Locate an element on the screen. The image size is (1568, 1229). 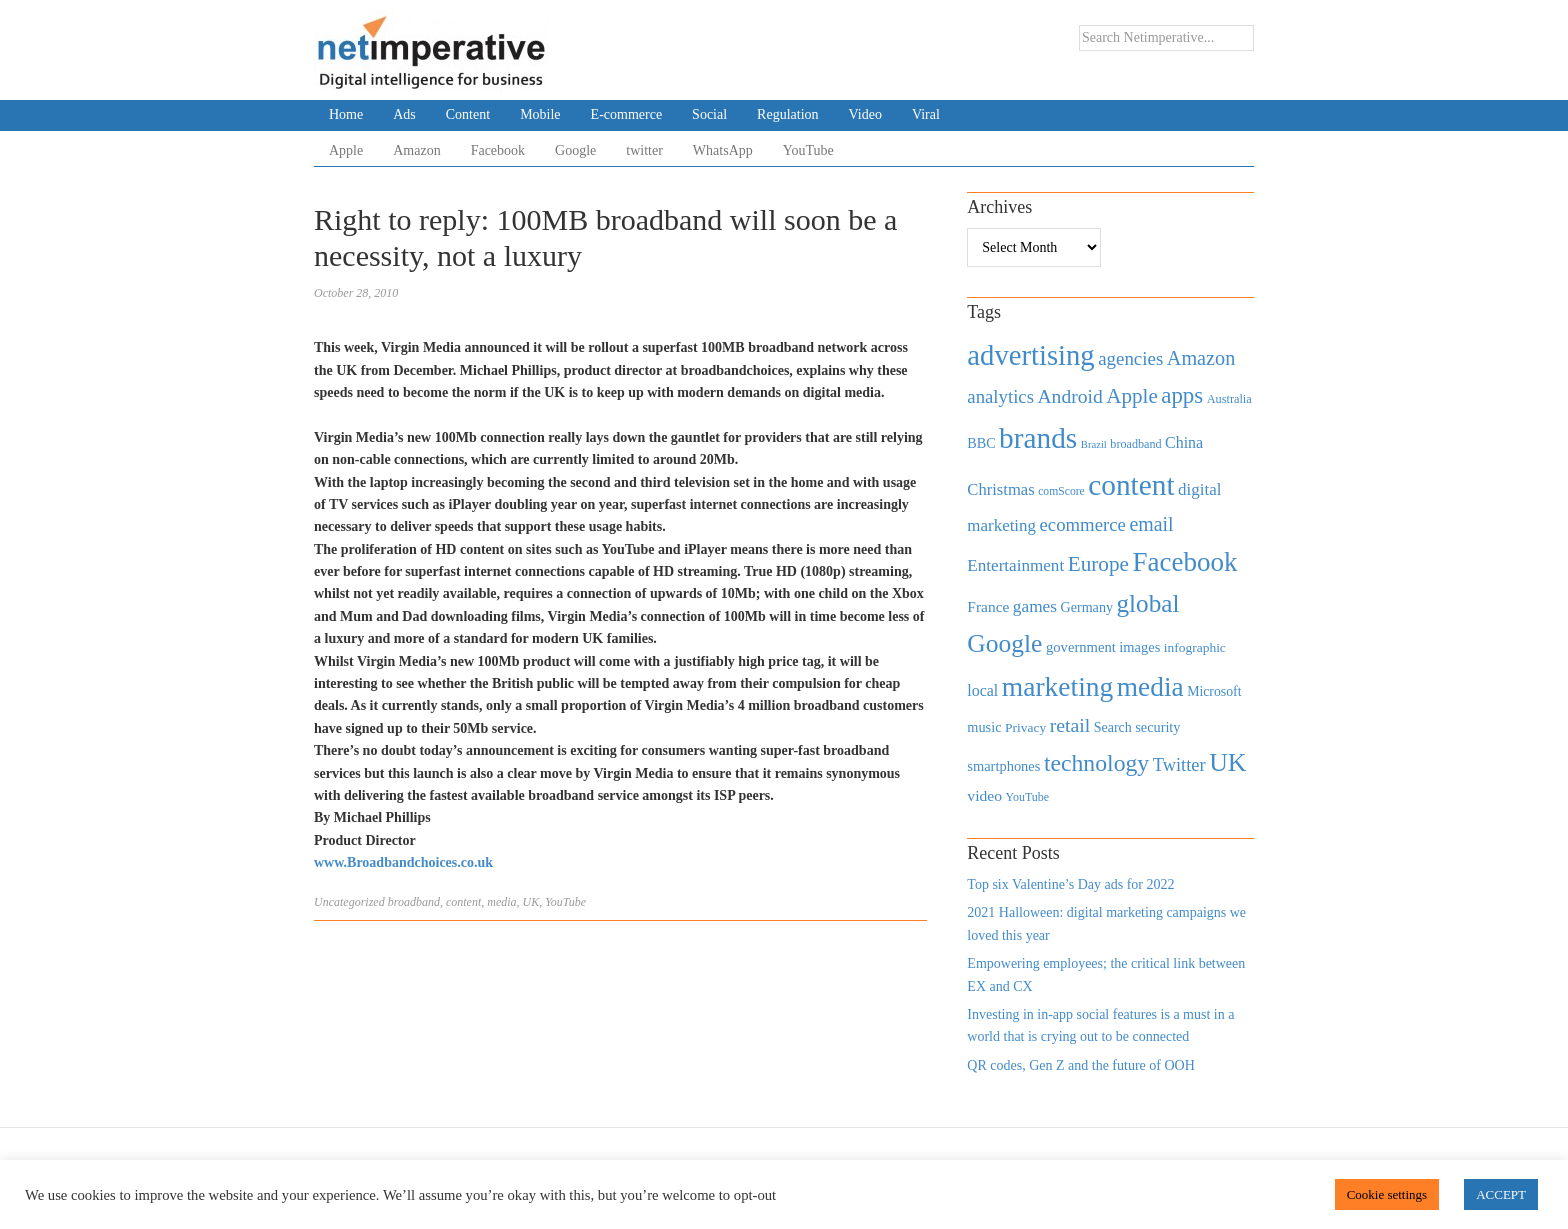
Video is located at coordinates (865, 114).